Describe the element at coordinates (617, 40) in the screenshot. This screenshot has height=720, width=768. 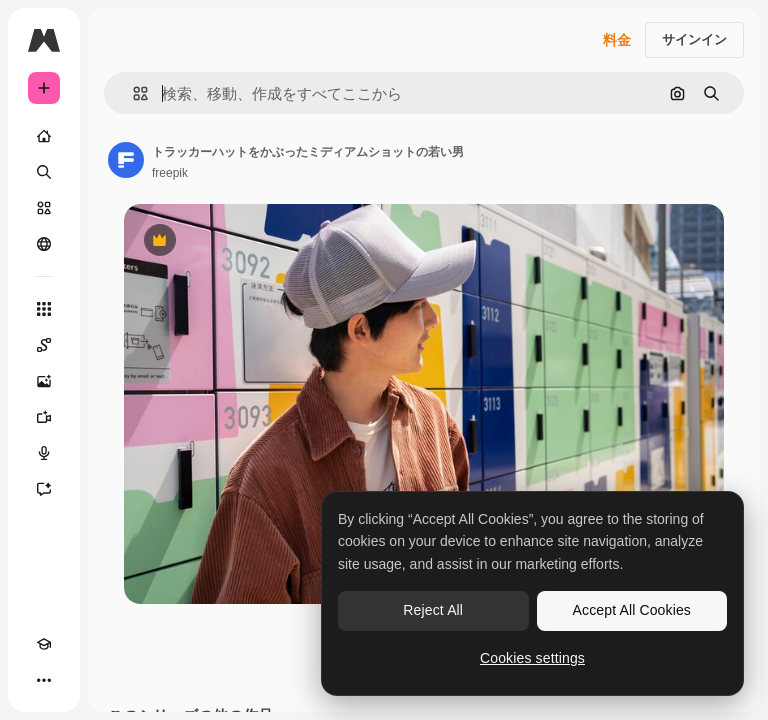
I see `料金` at that location.